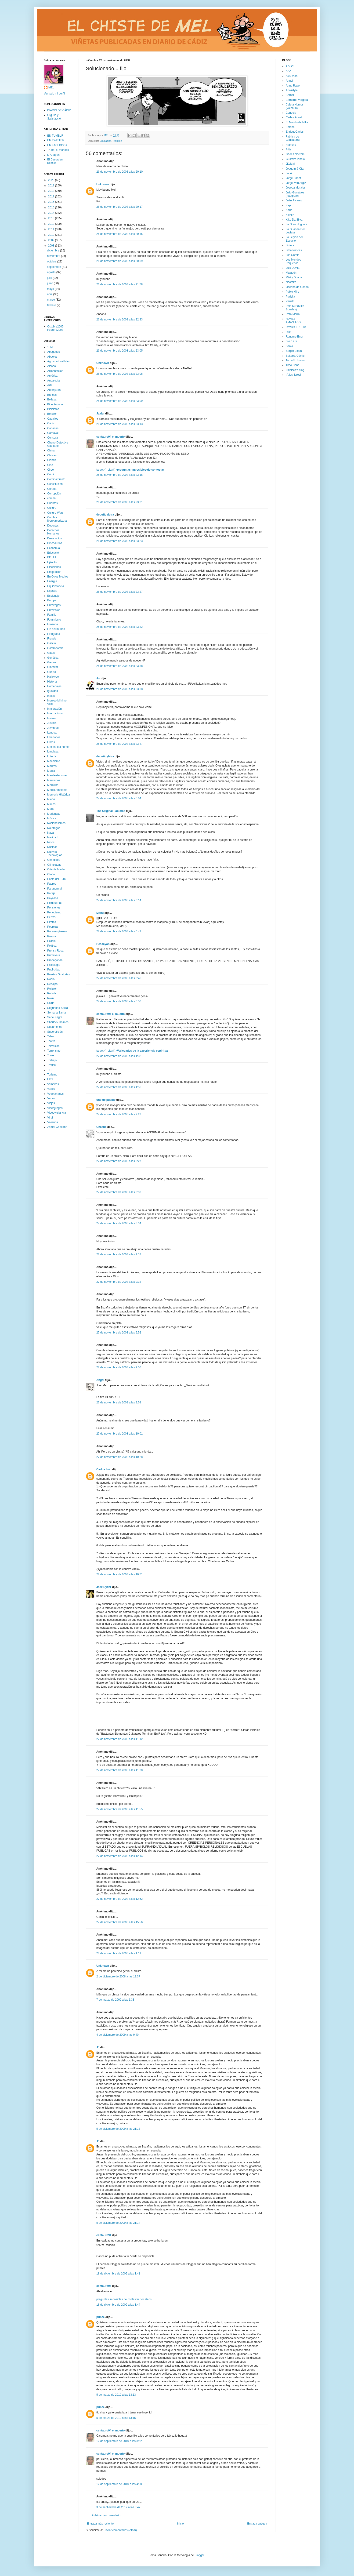  What do you see at coordinates (293, 255) in the screenshot?
I see `Los García` at bounding box center [293, 255].